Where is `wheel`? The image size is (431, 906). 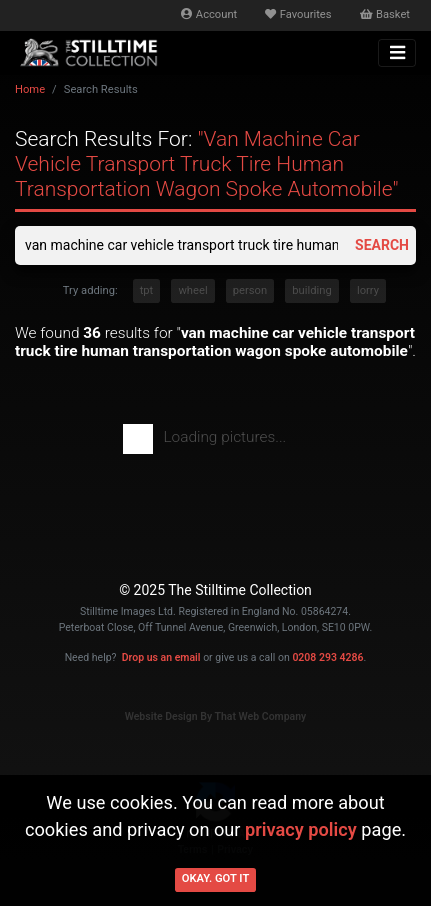
wheel is located at coordinates (192, 290).